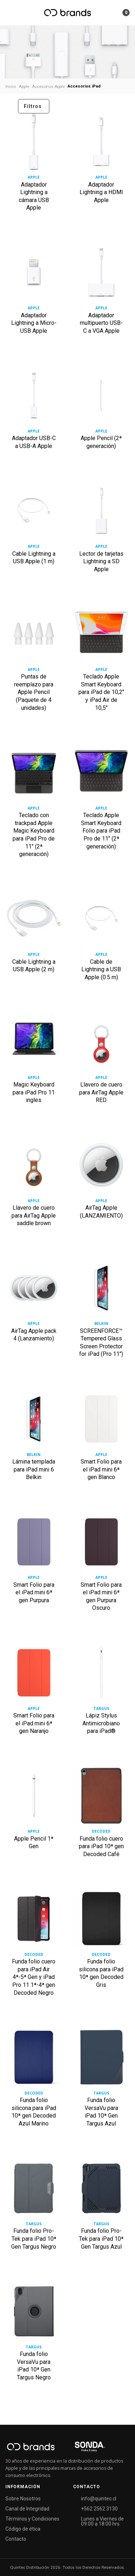  What do you see at coordinates (33, 965) in the screenshot?
I see `Cable Lightning a USB Apple (2 m)` at bounding box center [33, 965].